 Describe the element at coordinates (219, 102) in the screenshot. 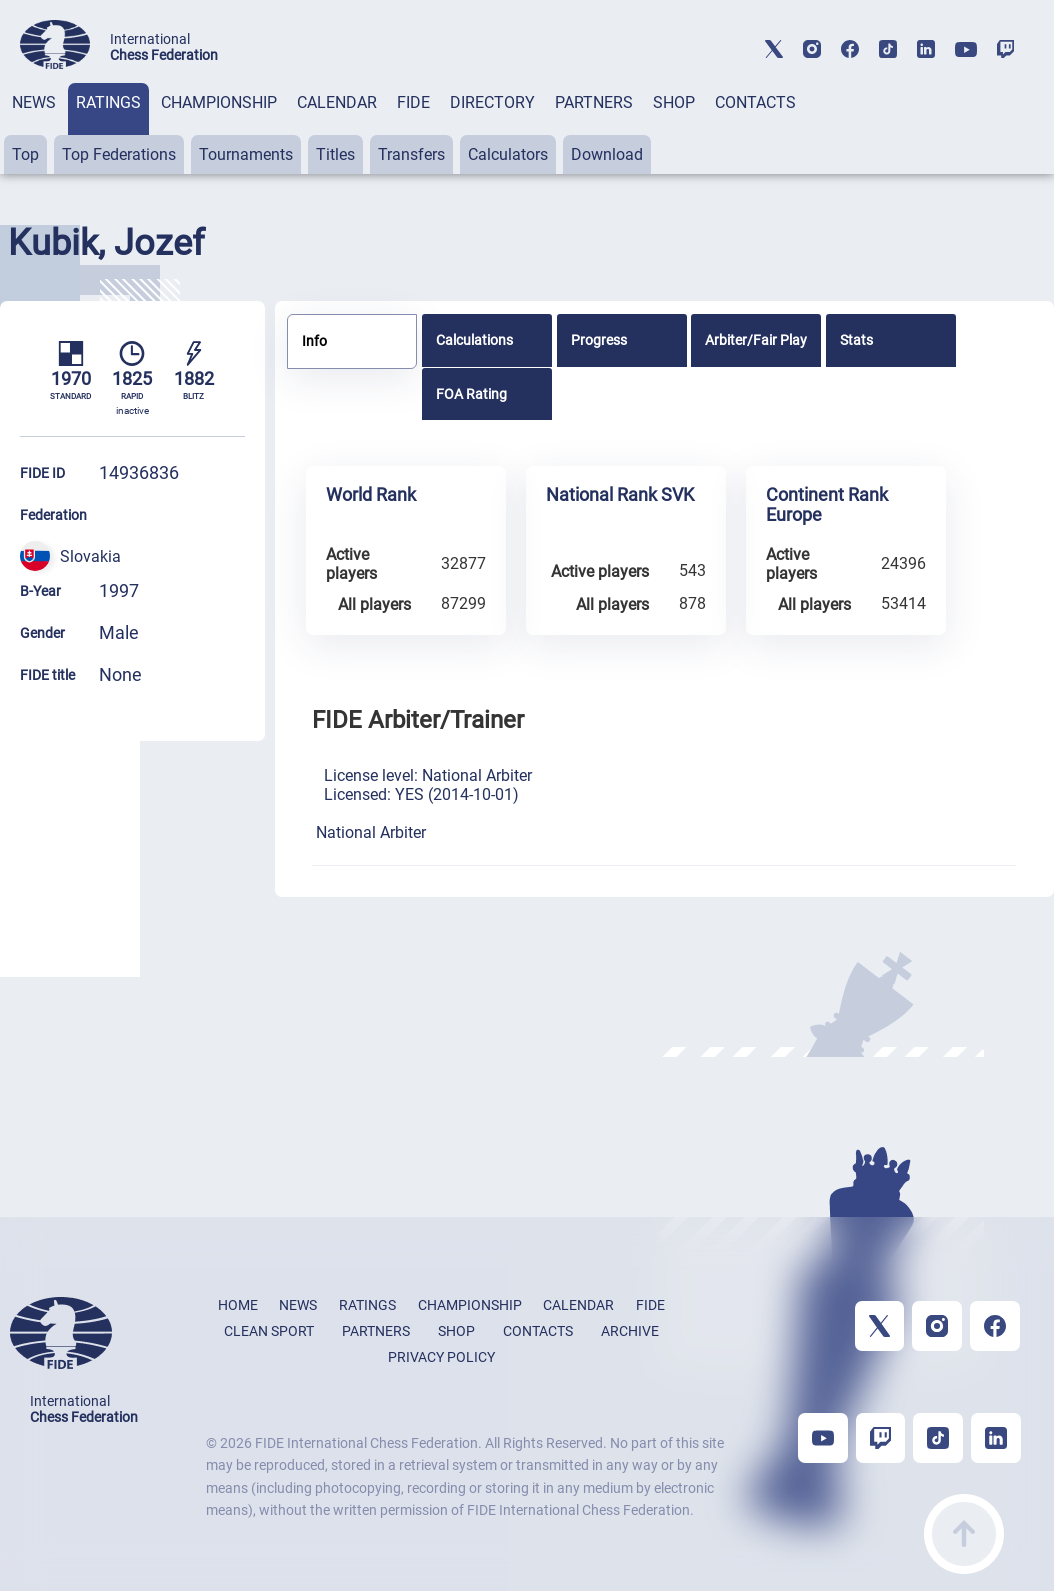

I see `CHAMPIONSHIP` at that location.